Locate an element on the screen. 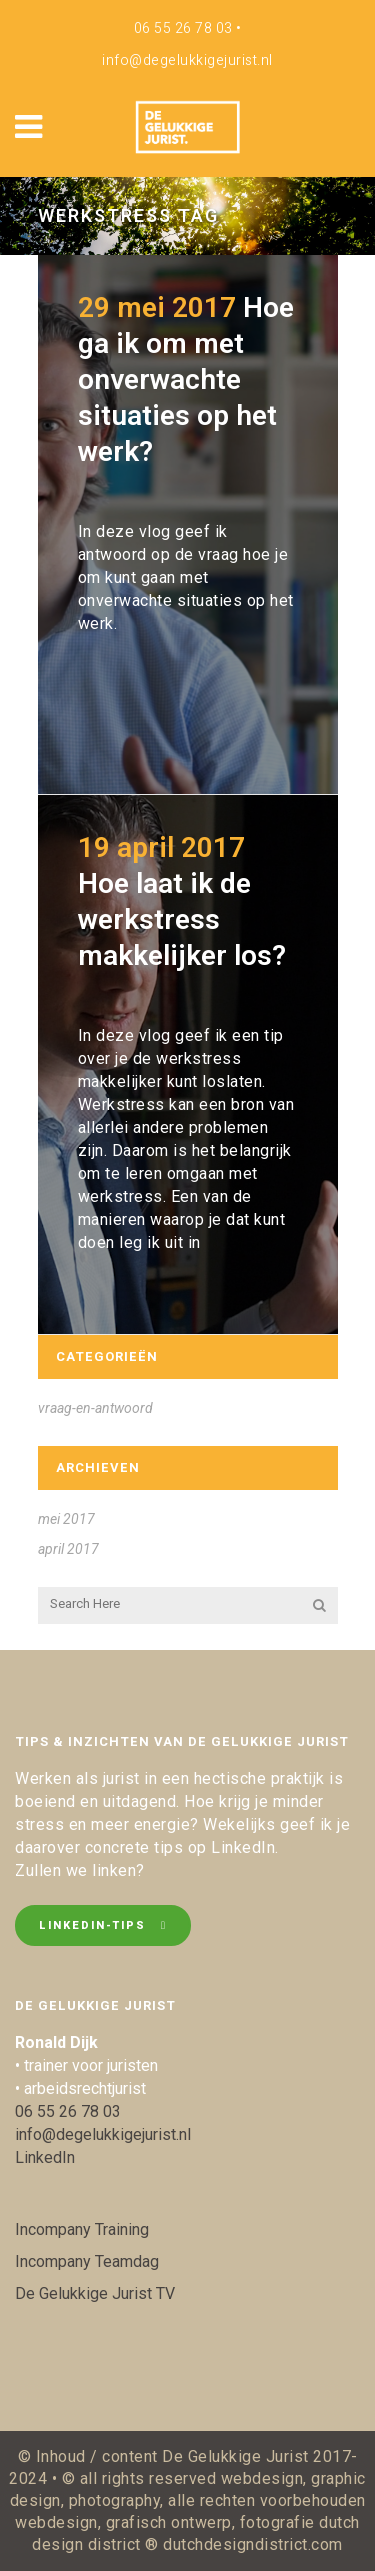  06 55 26 78 03 is located at coordinates (183, 28).